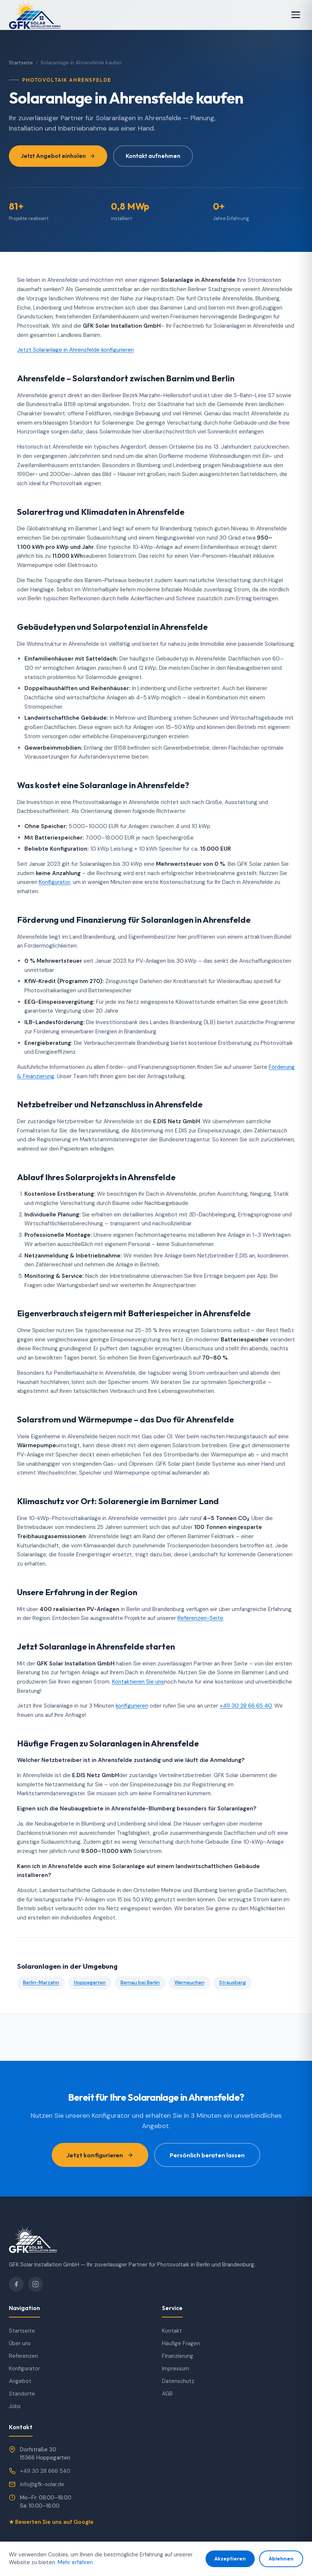 The height and width of the screenshot is (2576, 312). I want to click on Startseite, so click(21, 63).